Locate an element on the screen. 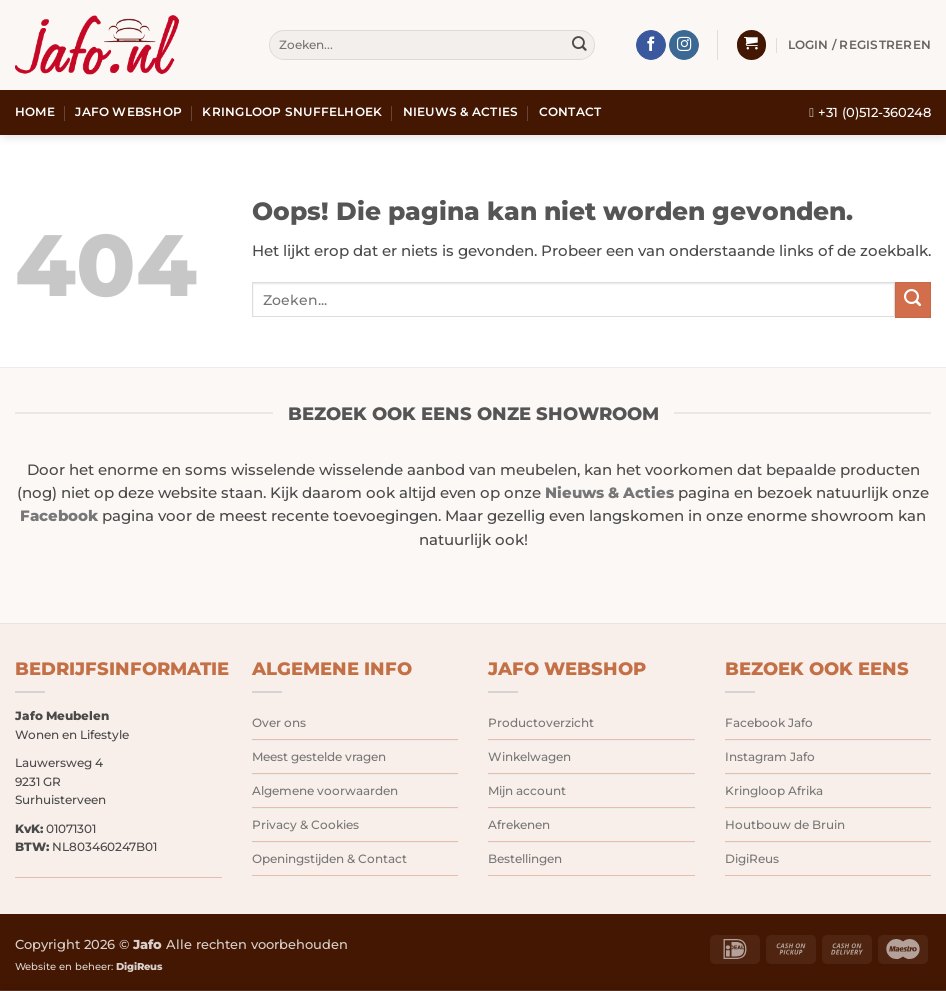 The width and height of the screenshot is (946, 991). Afrekenen is located at coordinates (519, 824).